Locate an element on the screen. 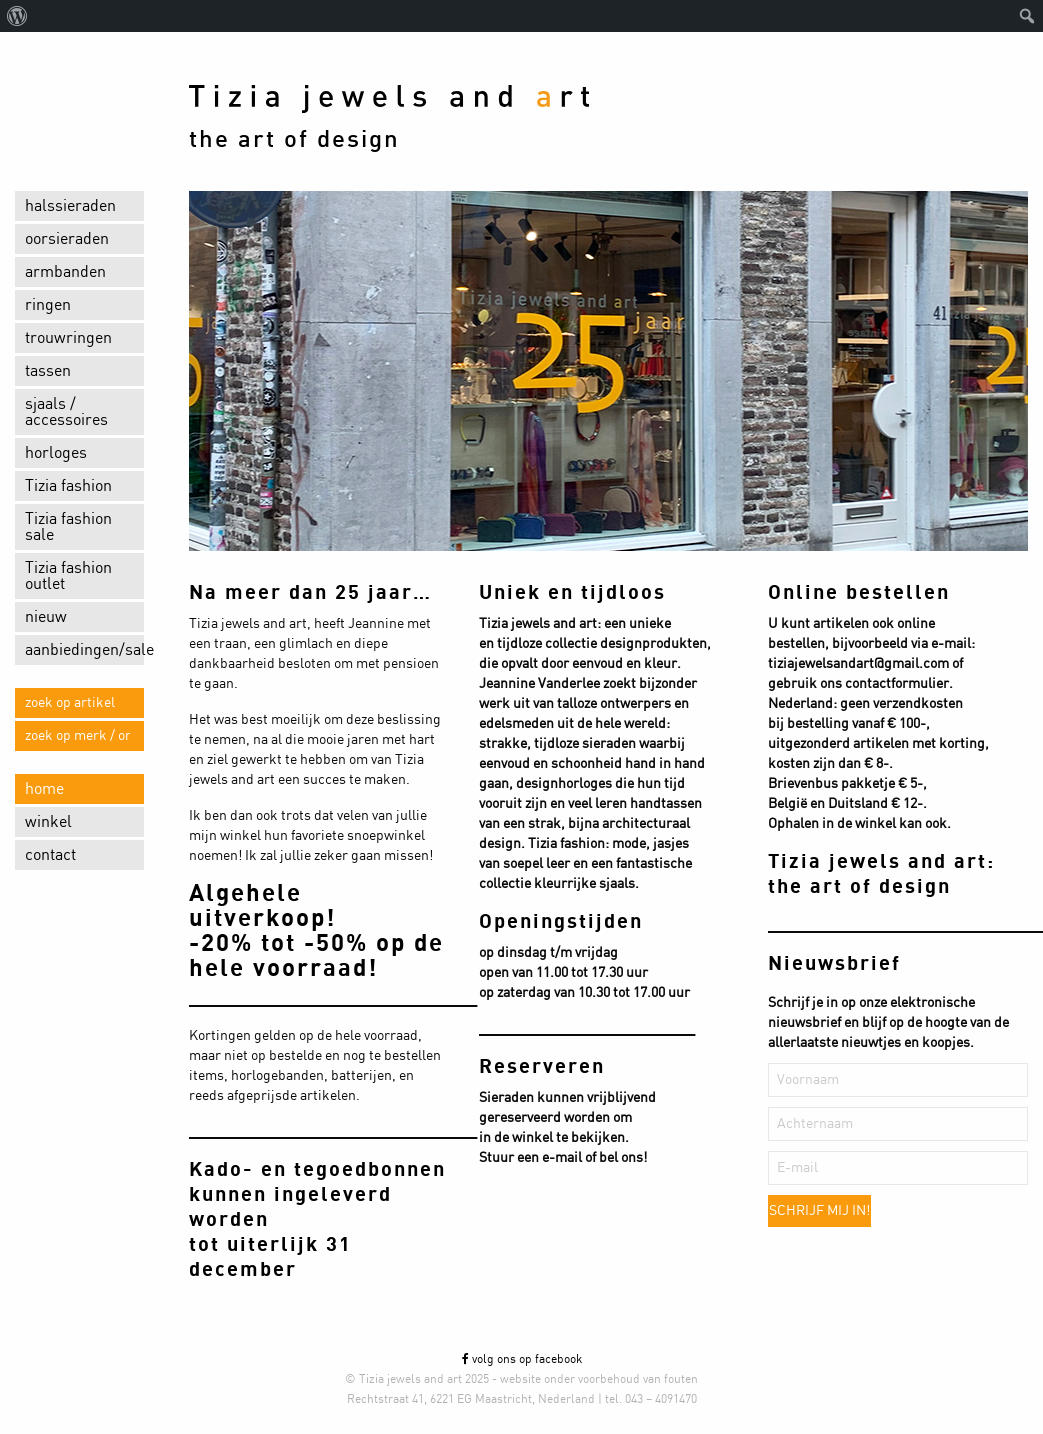  Tizia fashion outlet is located at coordinates (68, 576).